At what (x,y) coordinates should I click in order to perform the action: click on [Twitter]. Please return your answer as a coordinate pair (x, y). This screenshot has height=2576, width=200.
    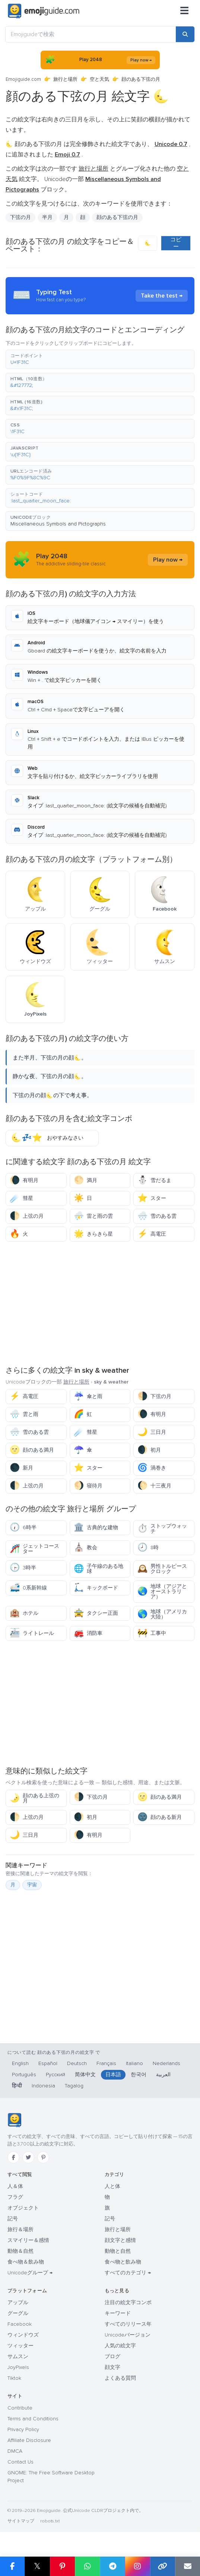
    Looking at the image, I should click on (28, 2157).